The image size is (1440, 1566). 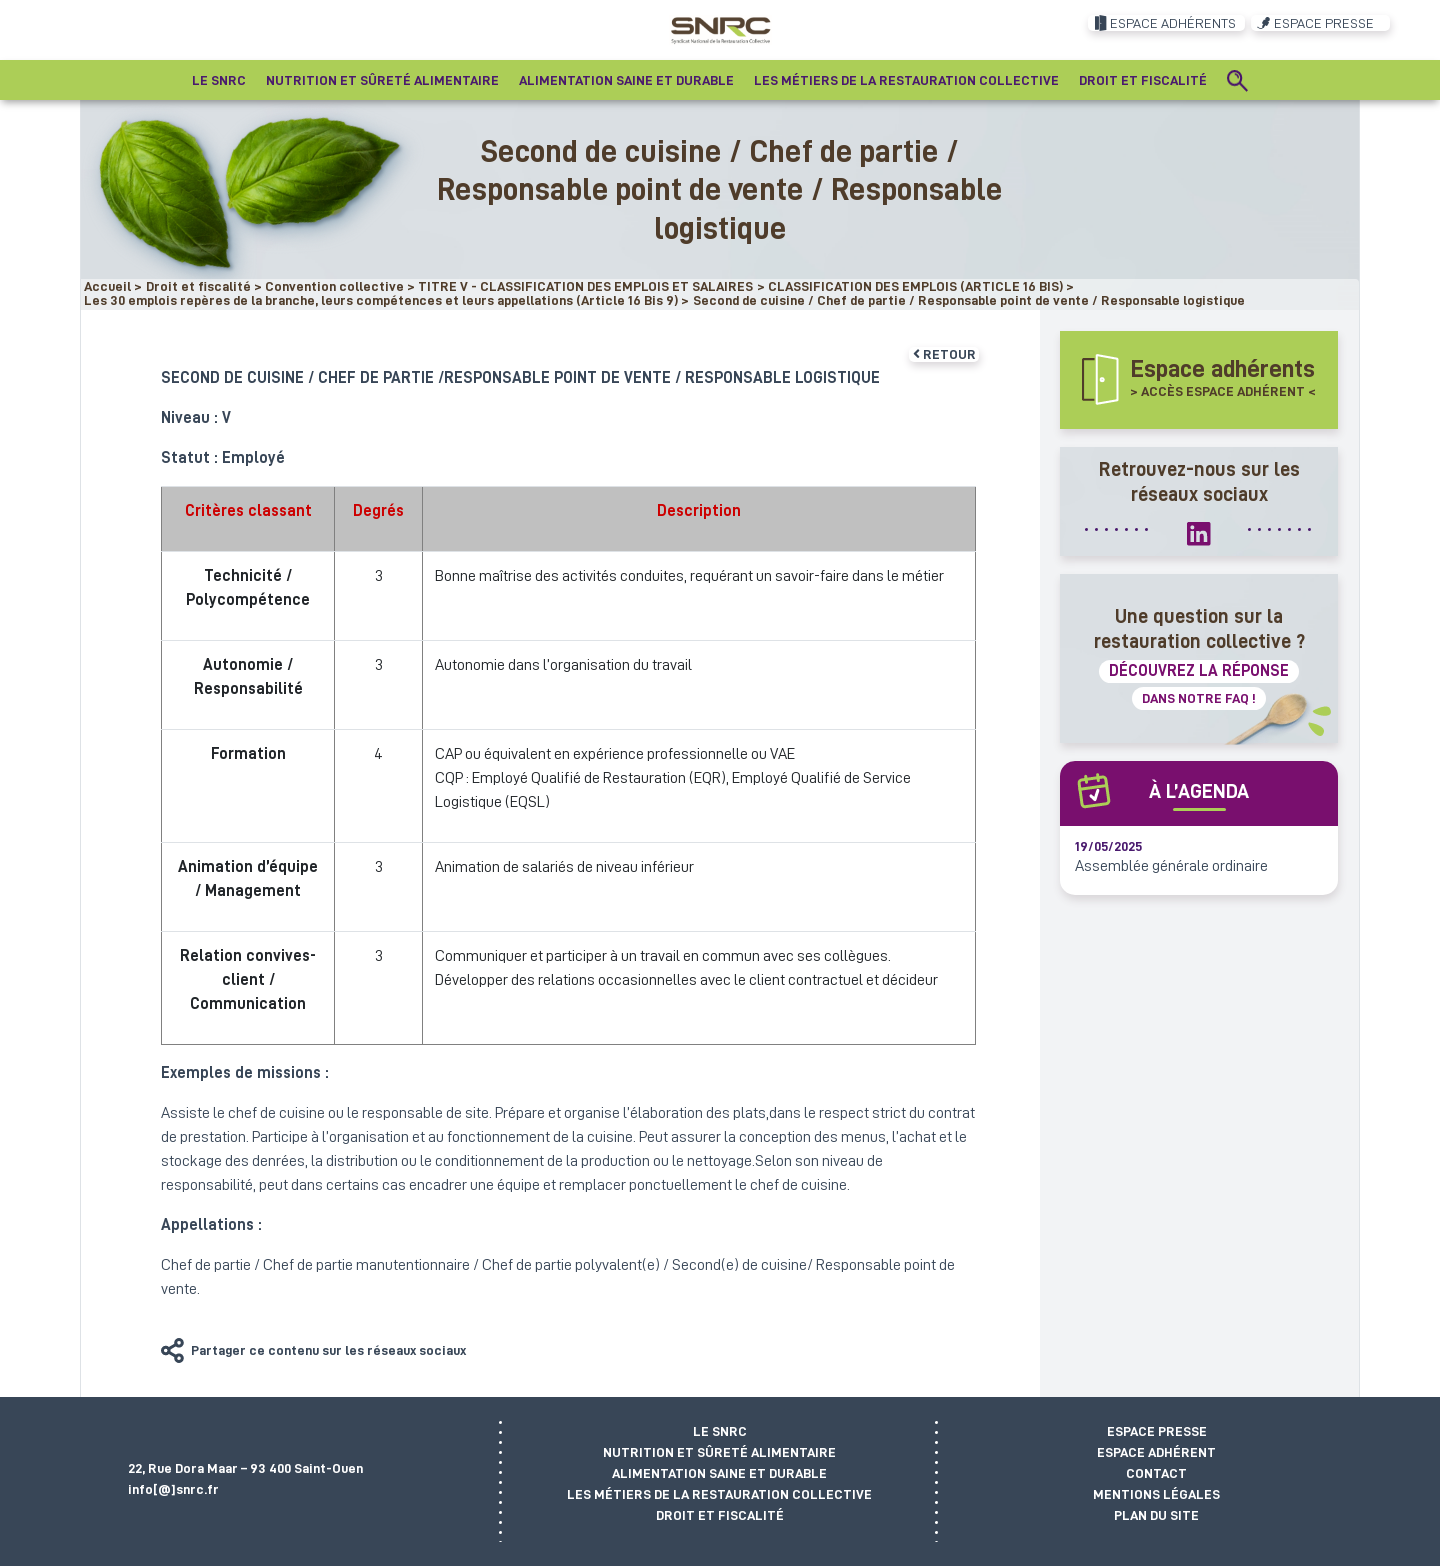 I want to click on Droit et fiscalité, so click(x=720, y=1515).